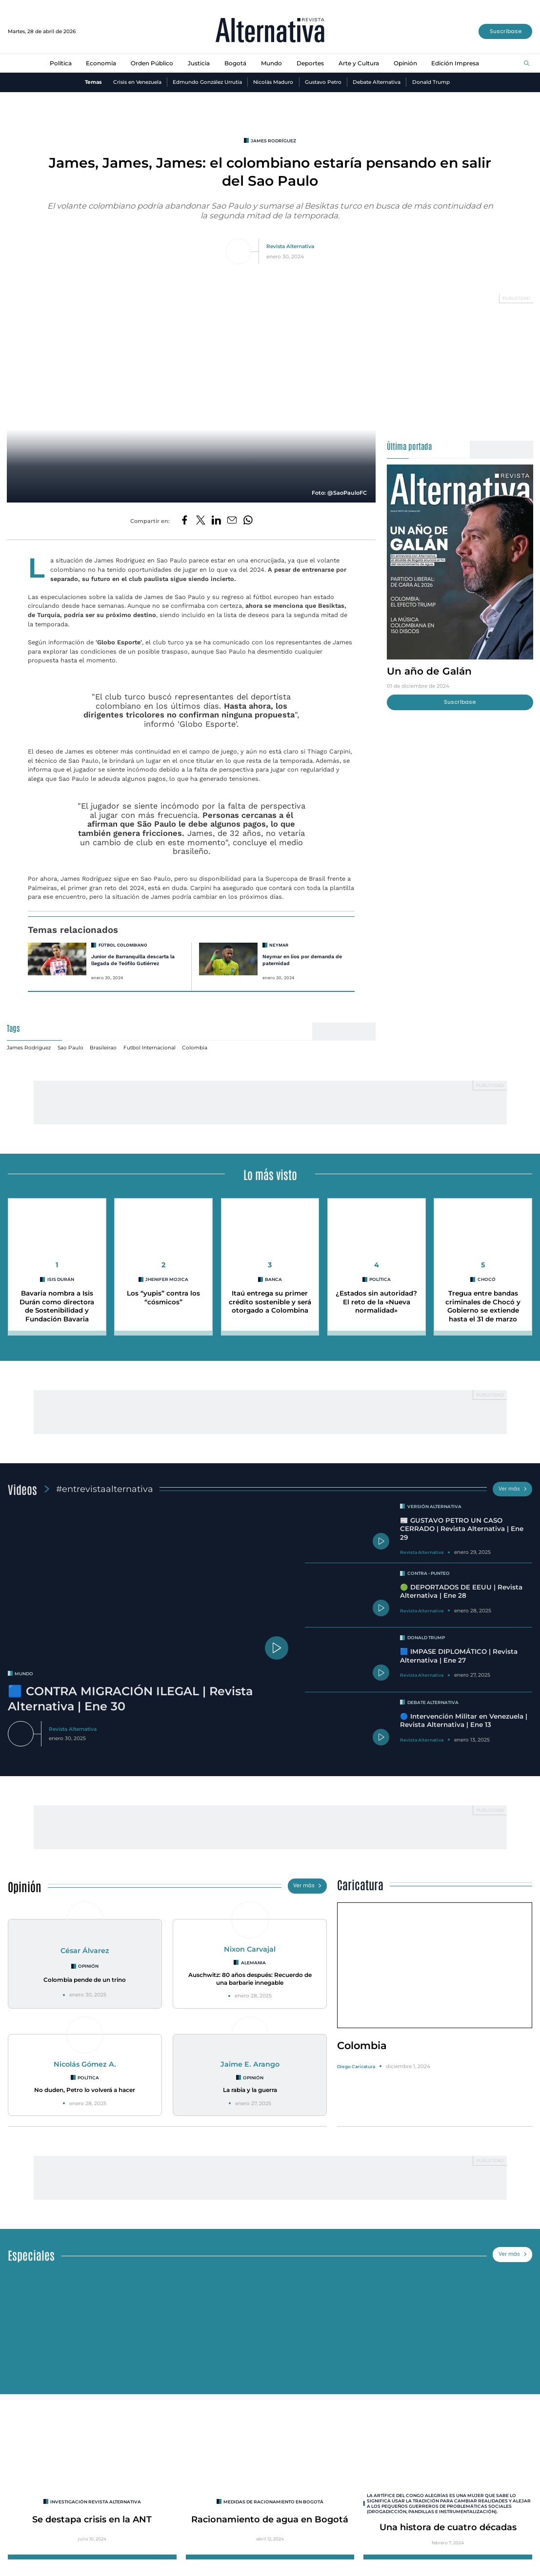 Image resolution: width=540 pixels, height=2576 pixels. What do you see at coordinates (152, 63) in the screenshot?
I see `Orden Público` at bounding box center [152, 63].